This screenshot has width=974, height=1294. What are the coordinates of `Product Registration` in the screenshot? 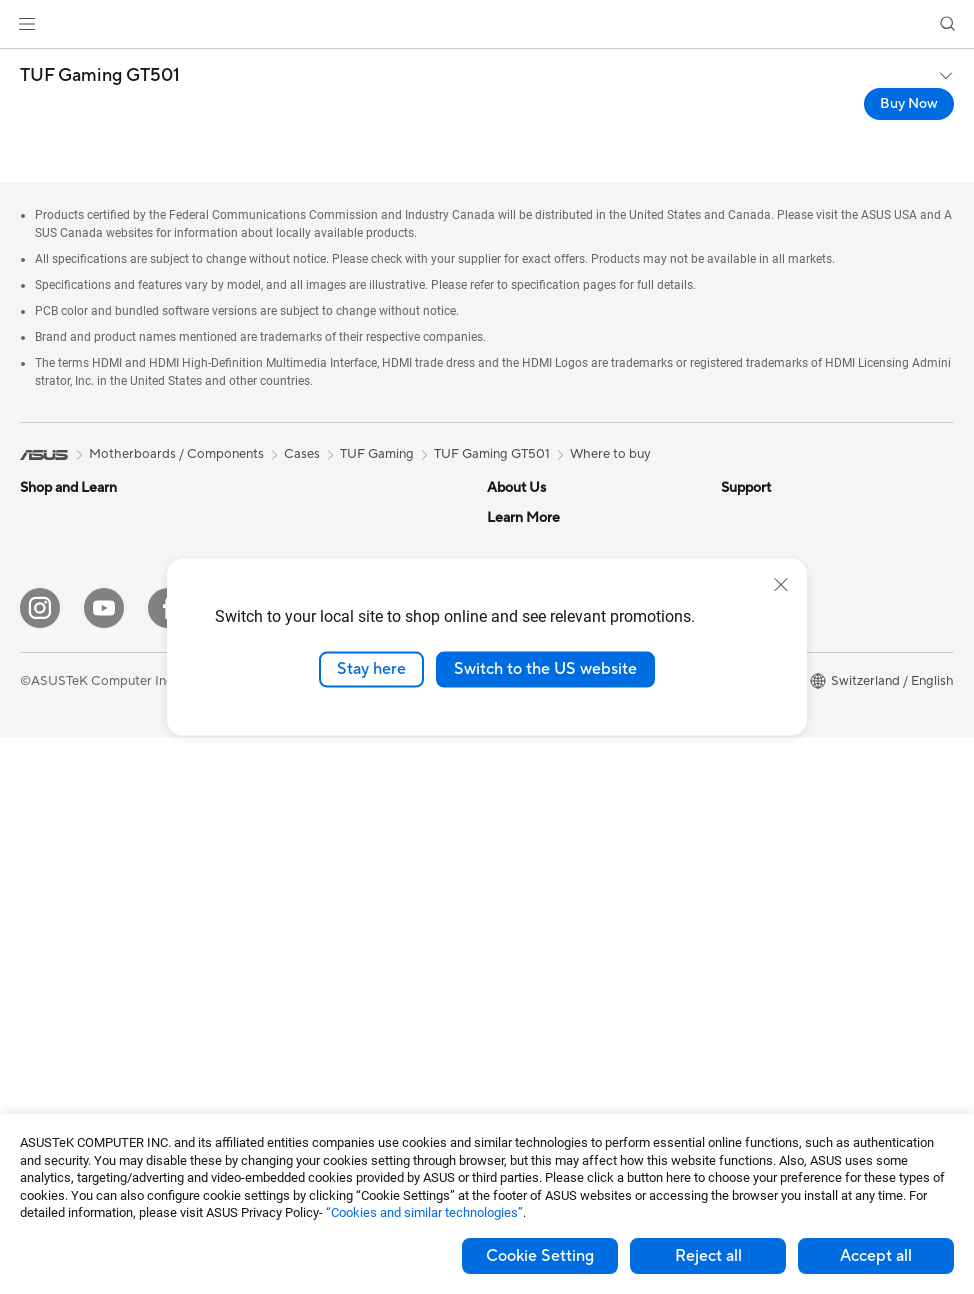 It's located at (549, 878).